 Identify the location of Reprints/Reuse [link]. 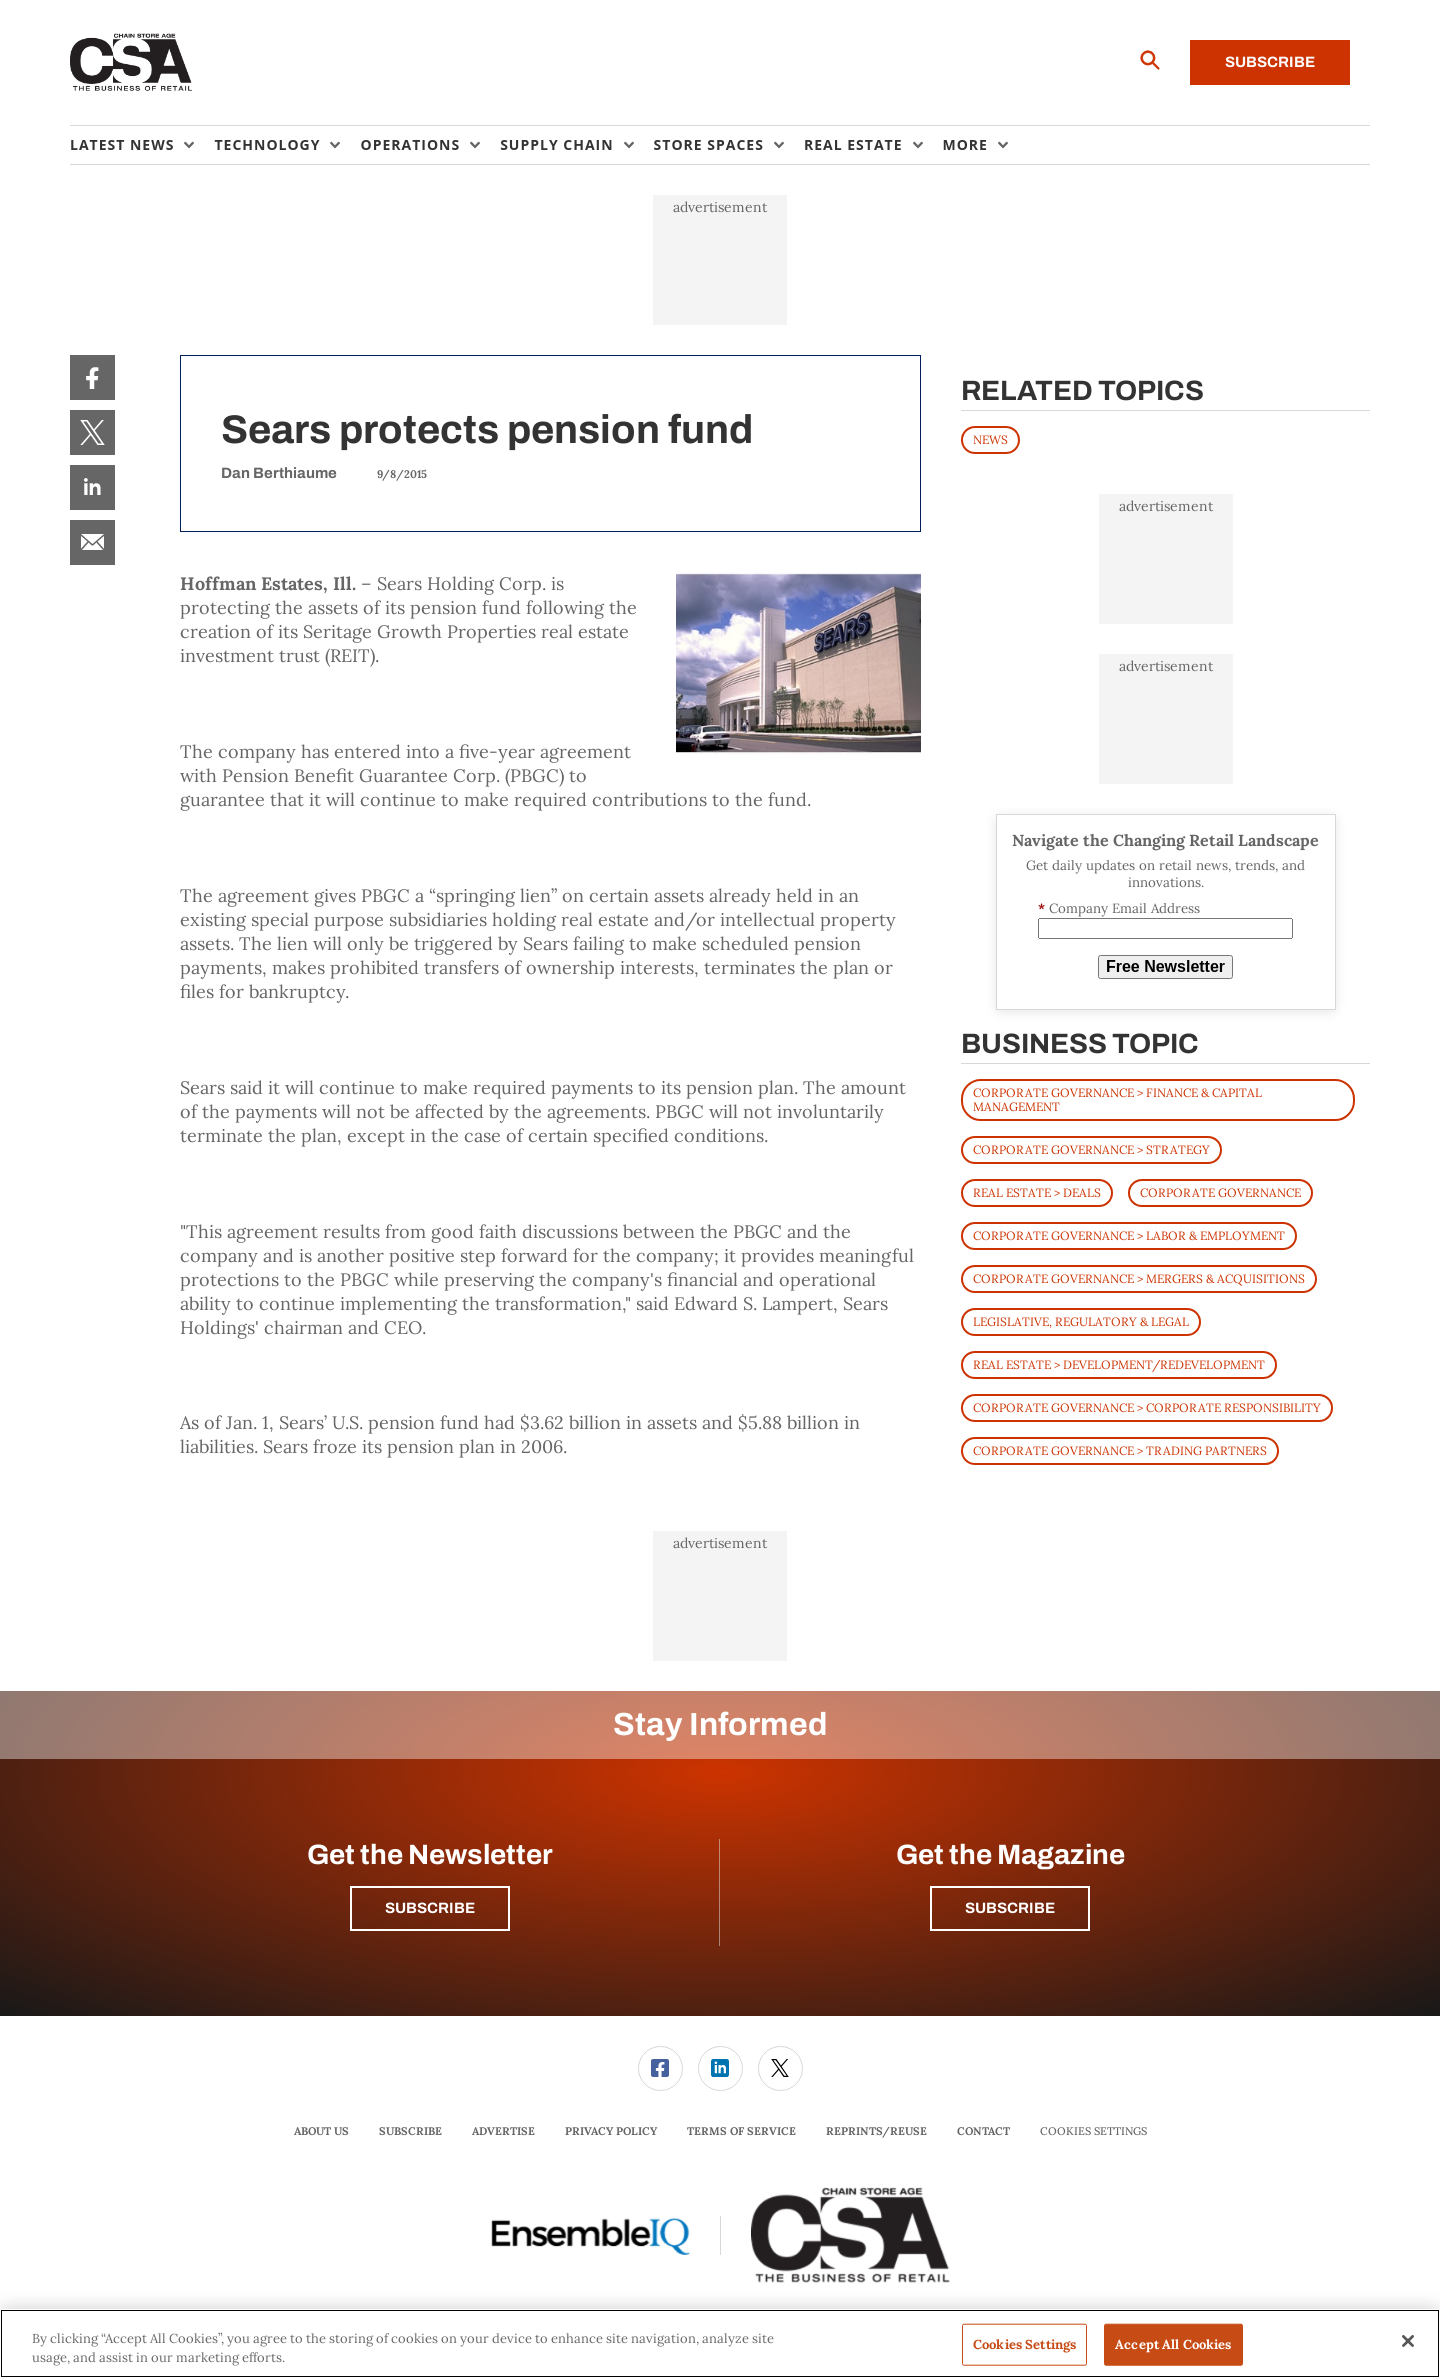
(876, 2131).